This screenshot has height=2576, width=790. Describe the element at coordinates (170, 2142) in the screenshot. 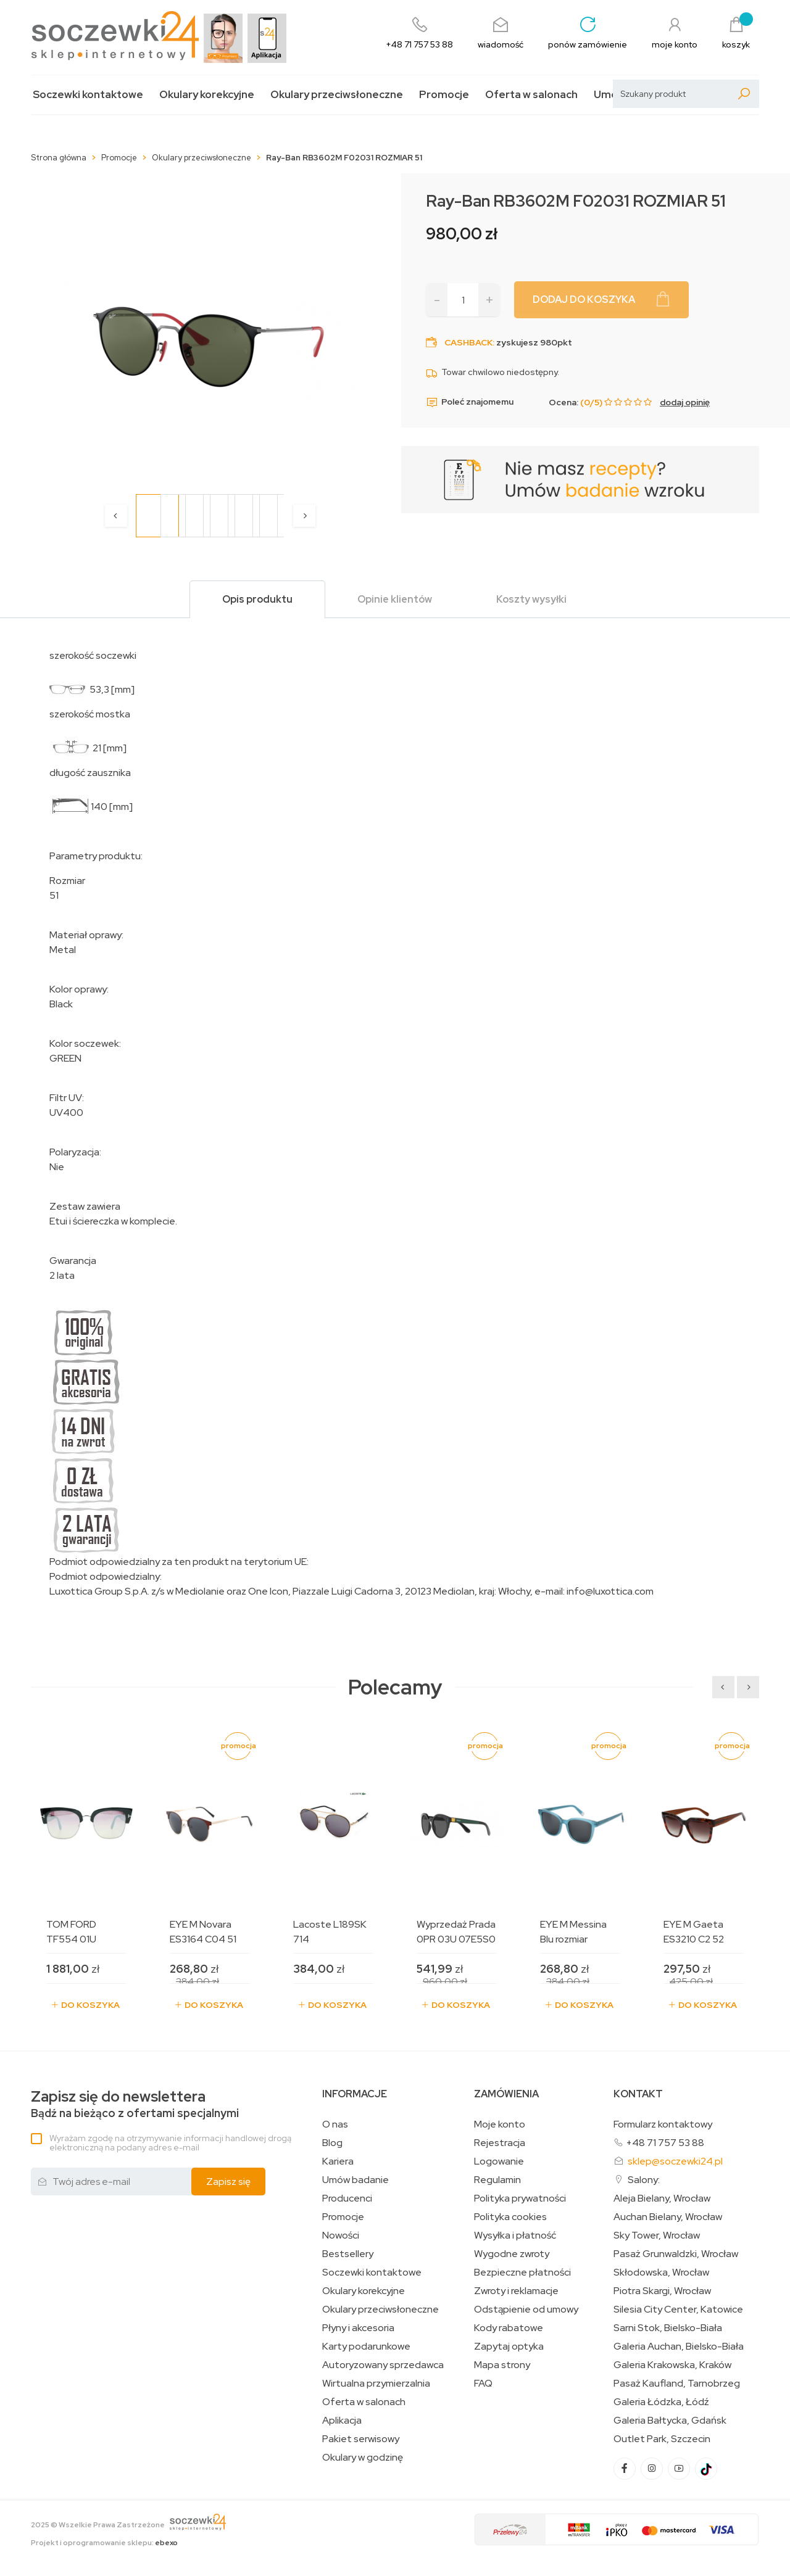

I see `Wyrażam zgodę na otrzymywanie informacji handlowej drogą elektroniczną na podany adres e-mail` at that location.